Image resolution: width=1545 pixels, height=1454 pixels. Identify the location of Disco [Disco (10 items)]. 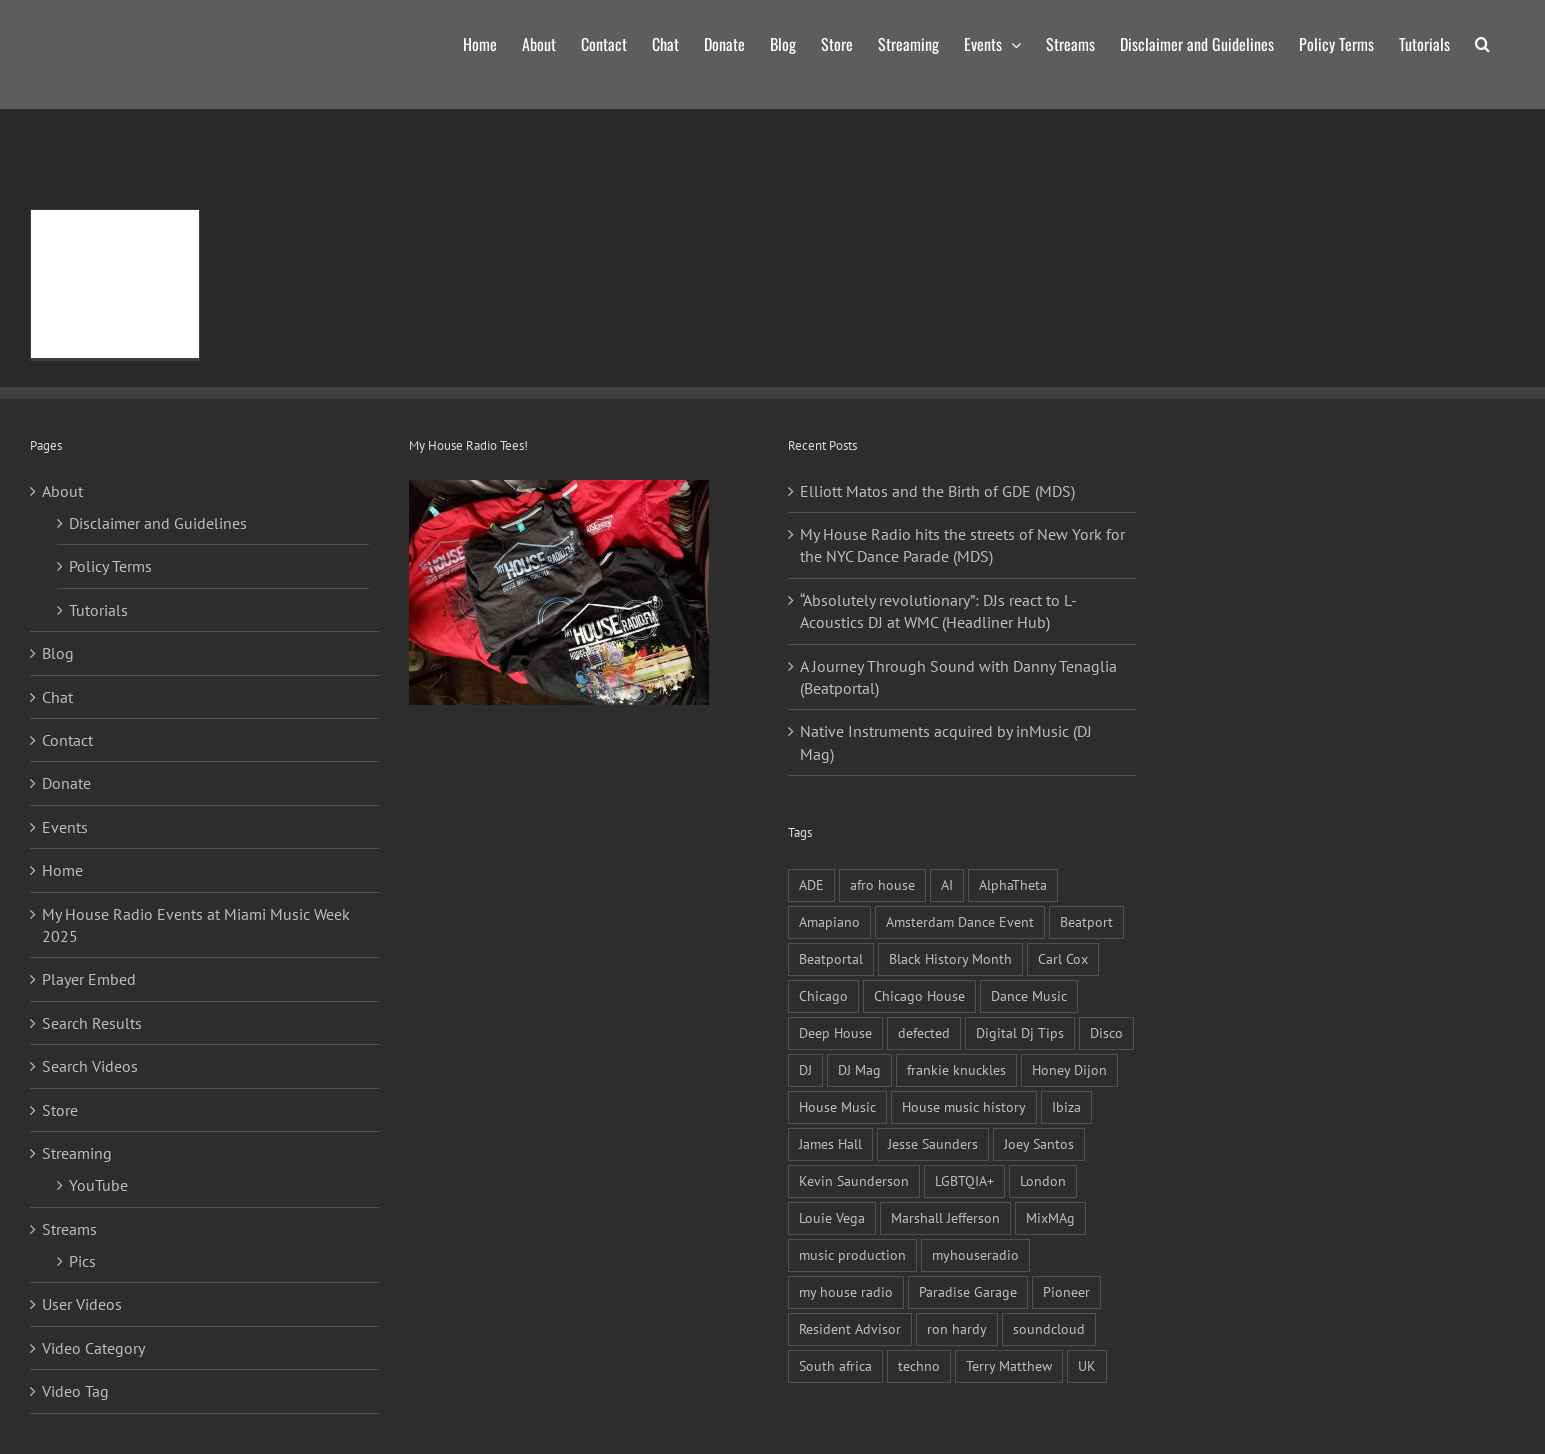
(1106, 1032).